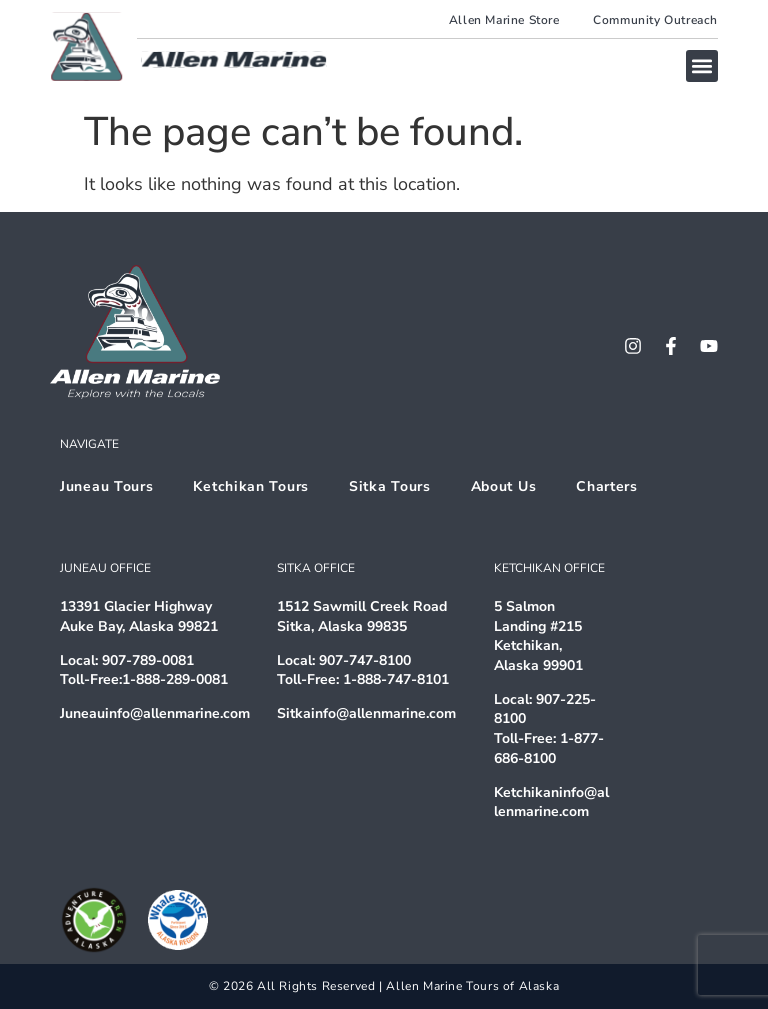 The height and width of the screenshot is (1009, 768). I want to click on Juneau Tours, so click(106, 486).